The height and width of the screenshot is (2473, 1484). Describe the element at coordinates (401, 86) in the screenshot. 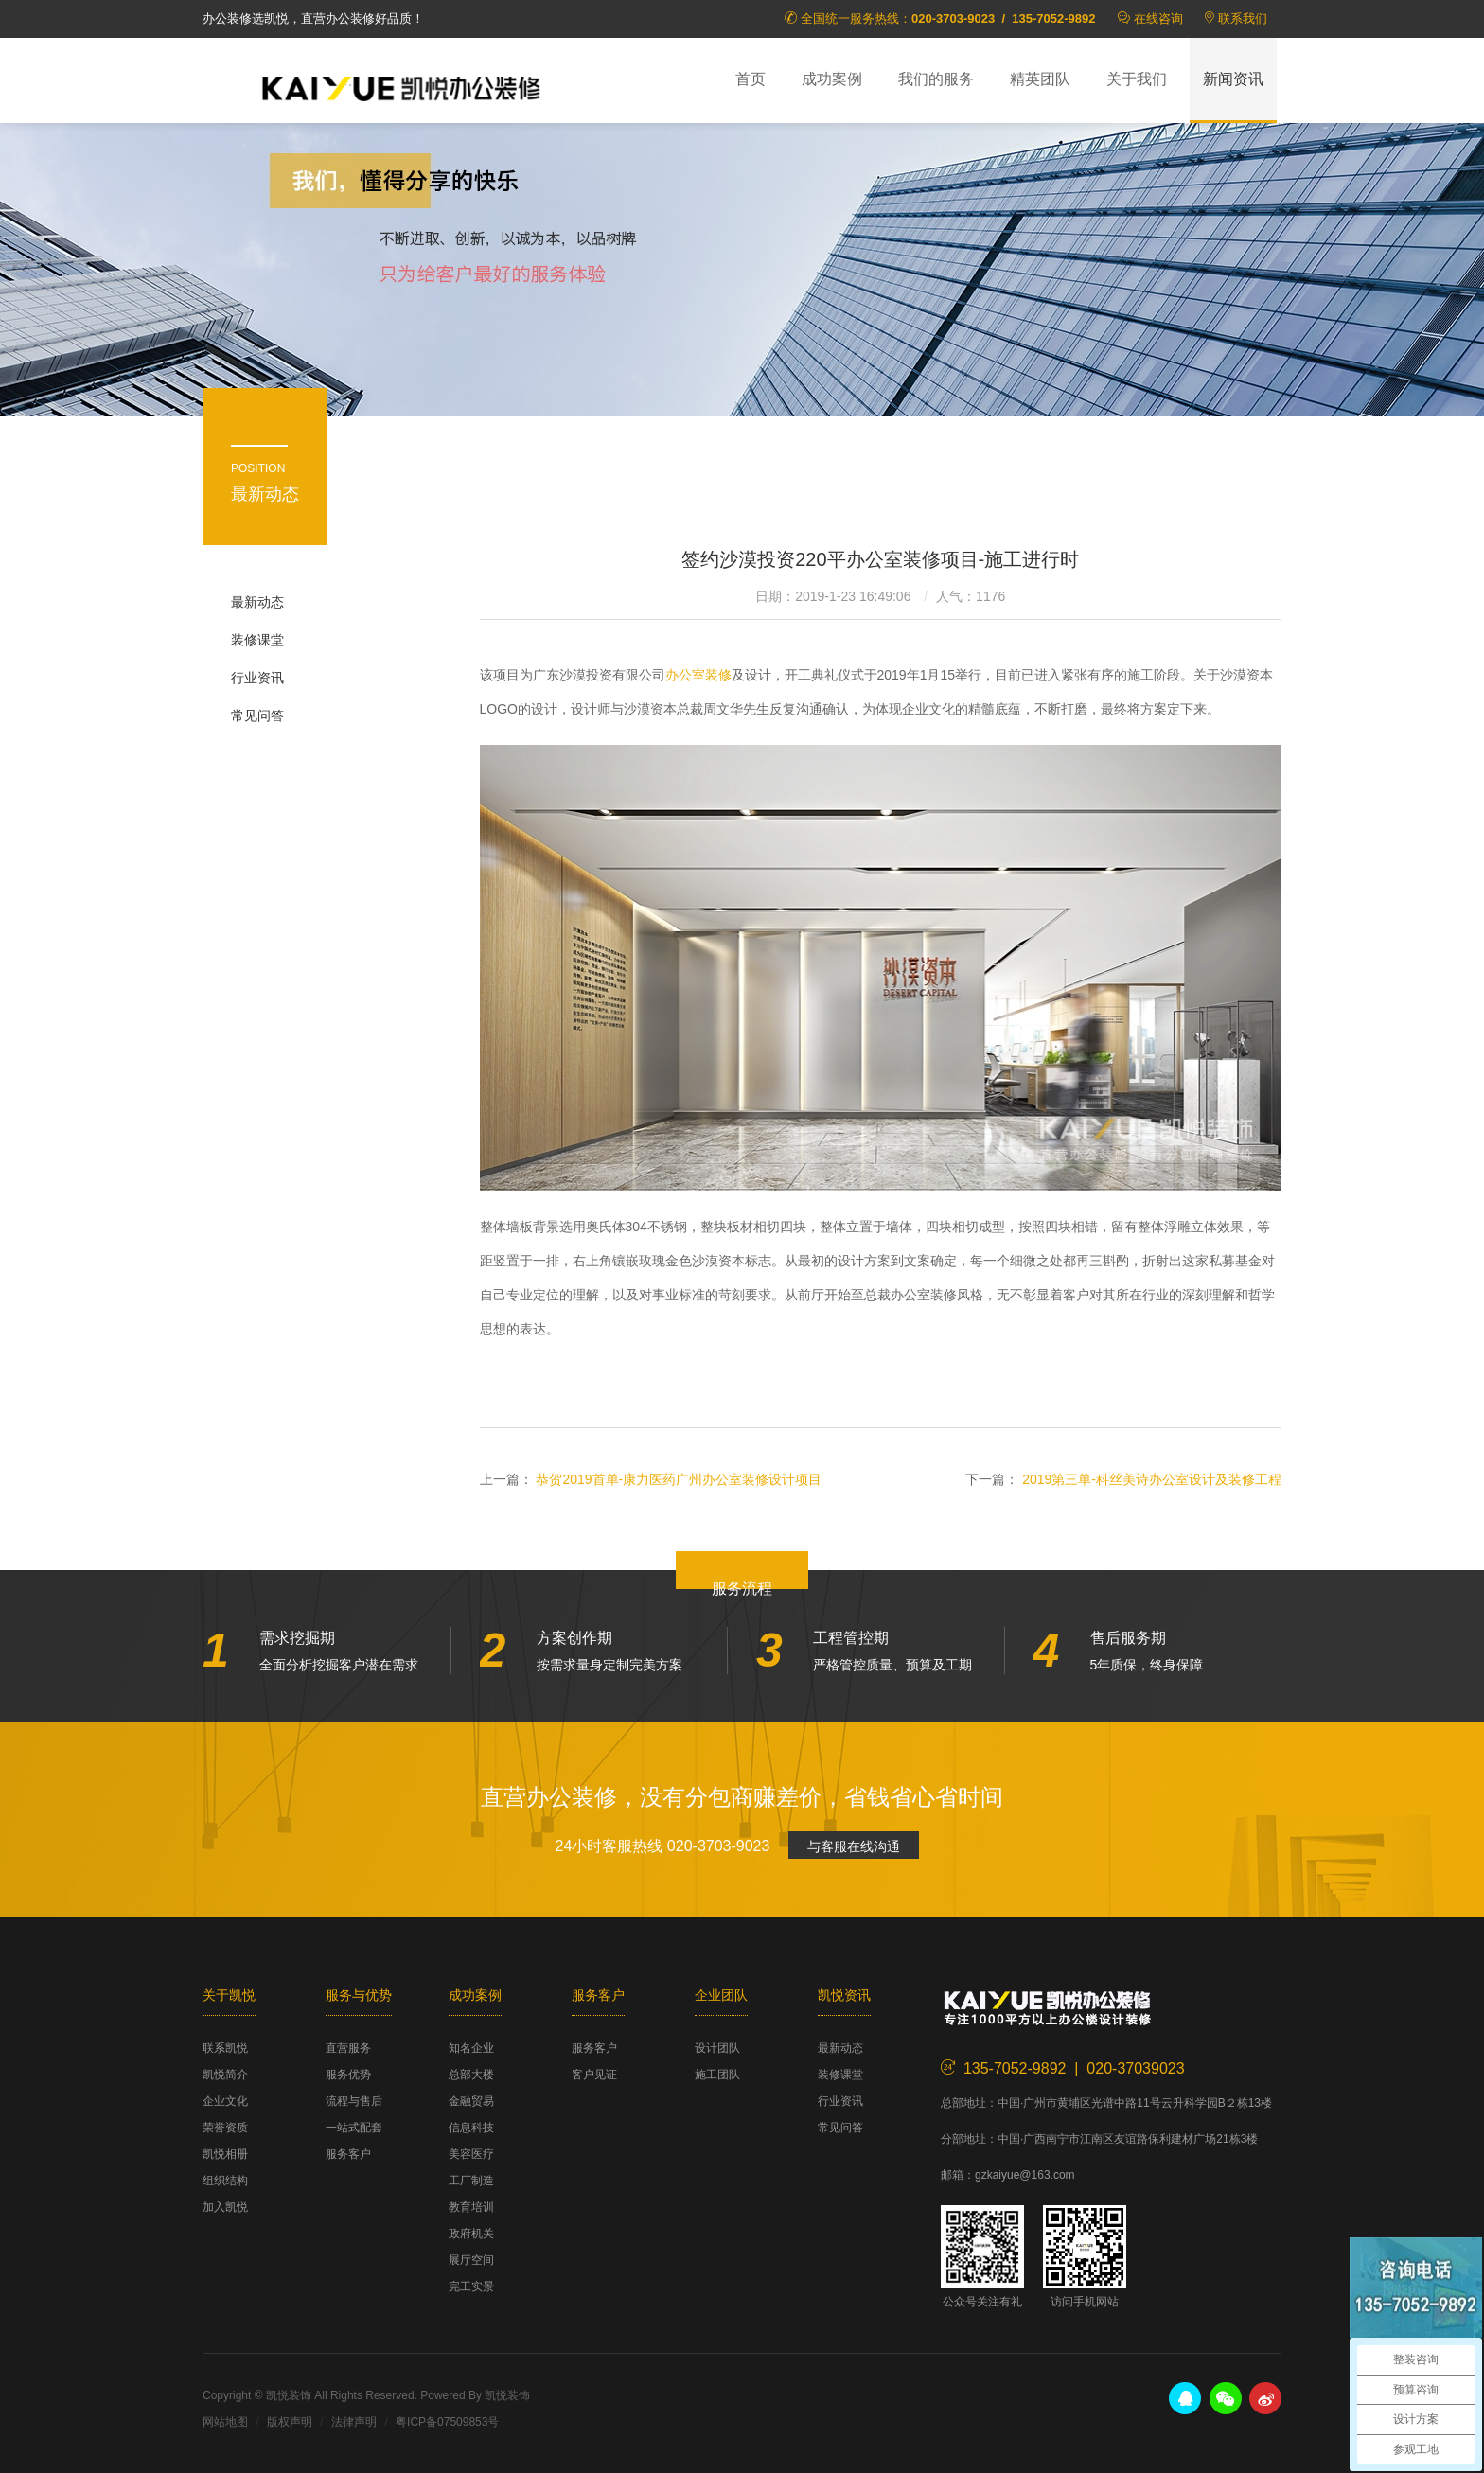

I see `凯悦装饰` at that location.